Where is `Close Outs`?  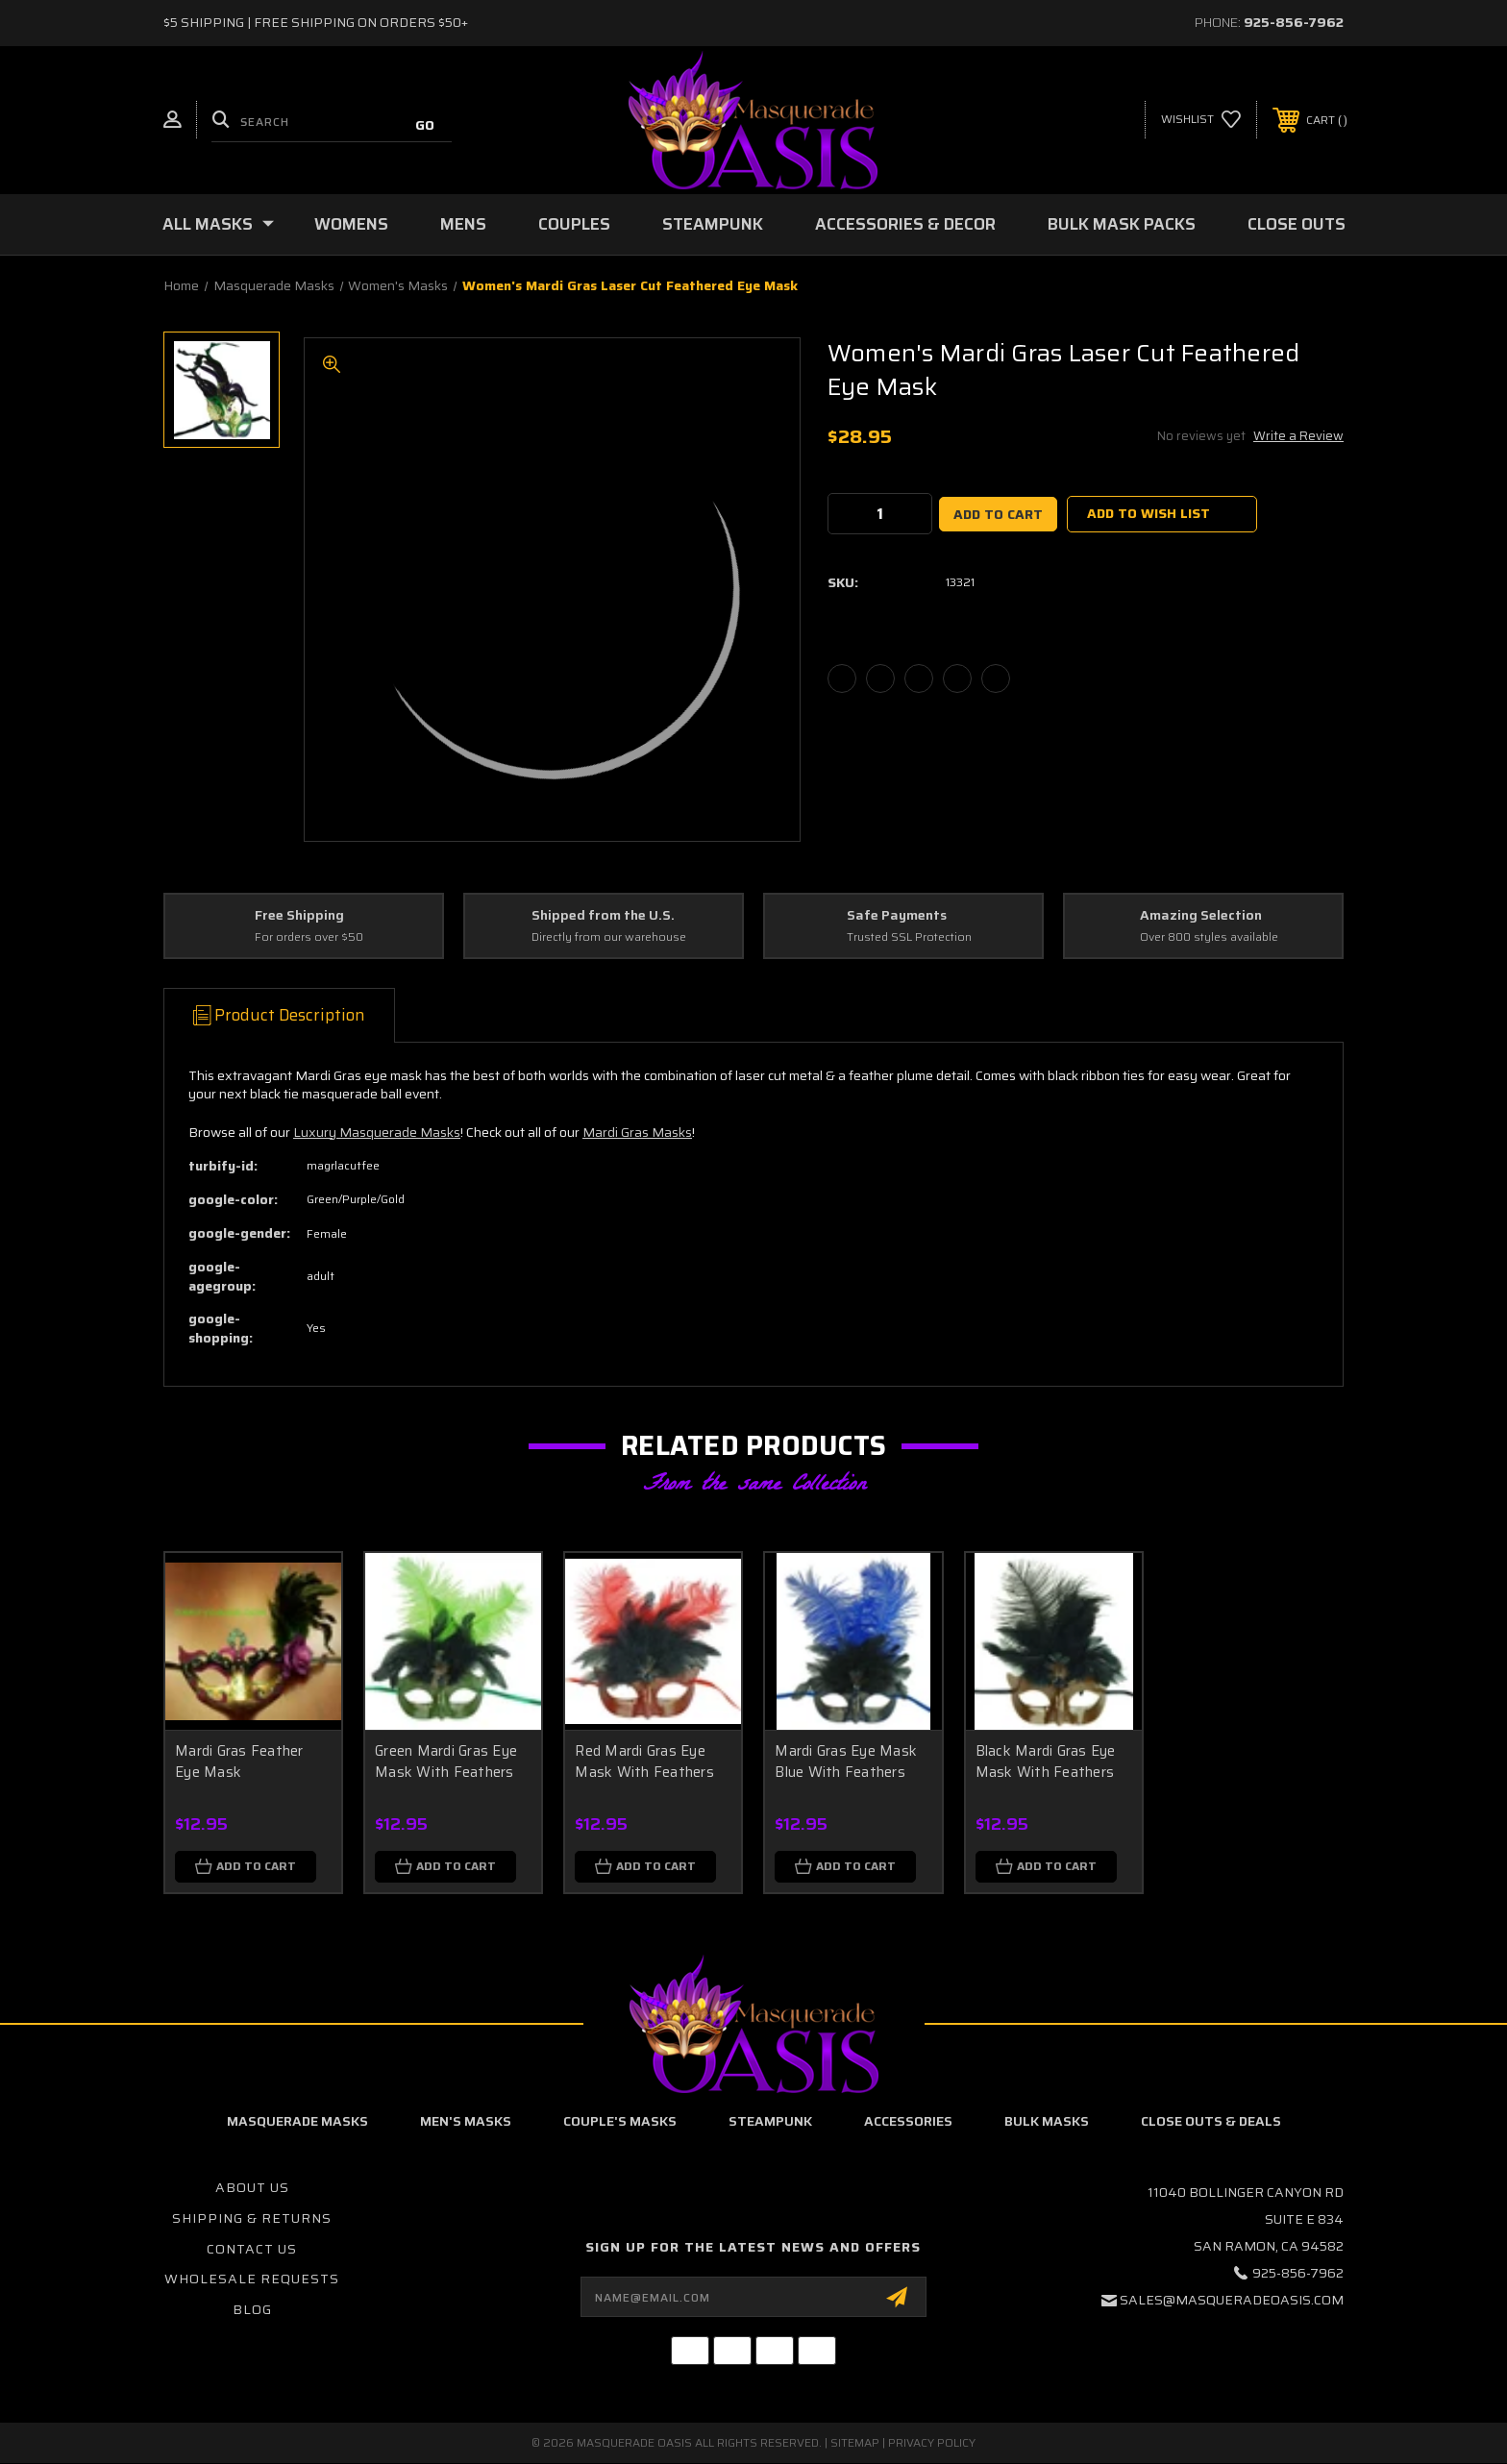
Close Outs is located at coordinates (1297, 223).